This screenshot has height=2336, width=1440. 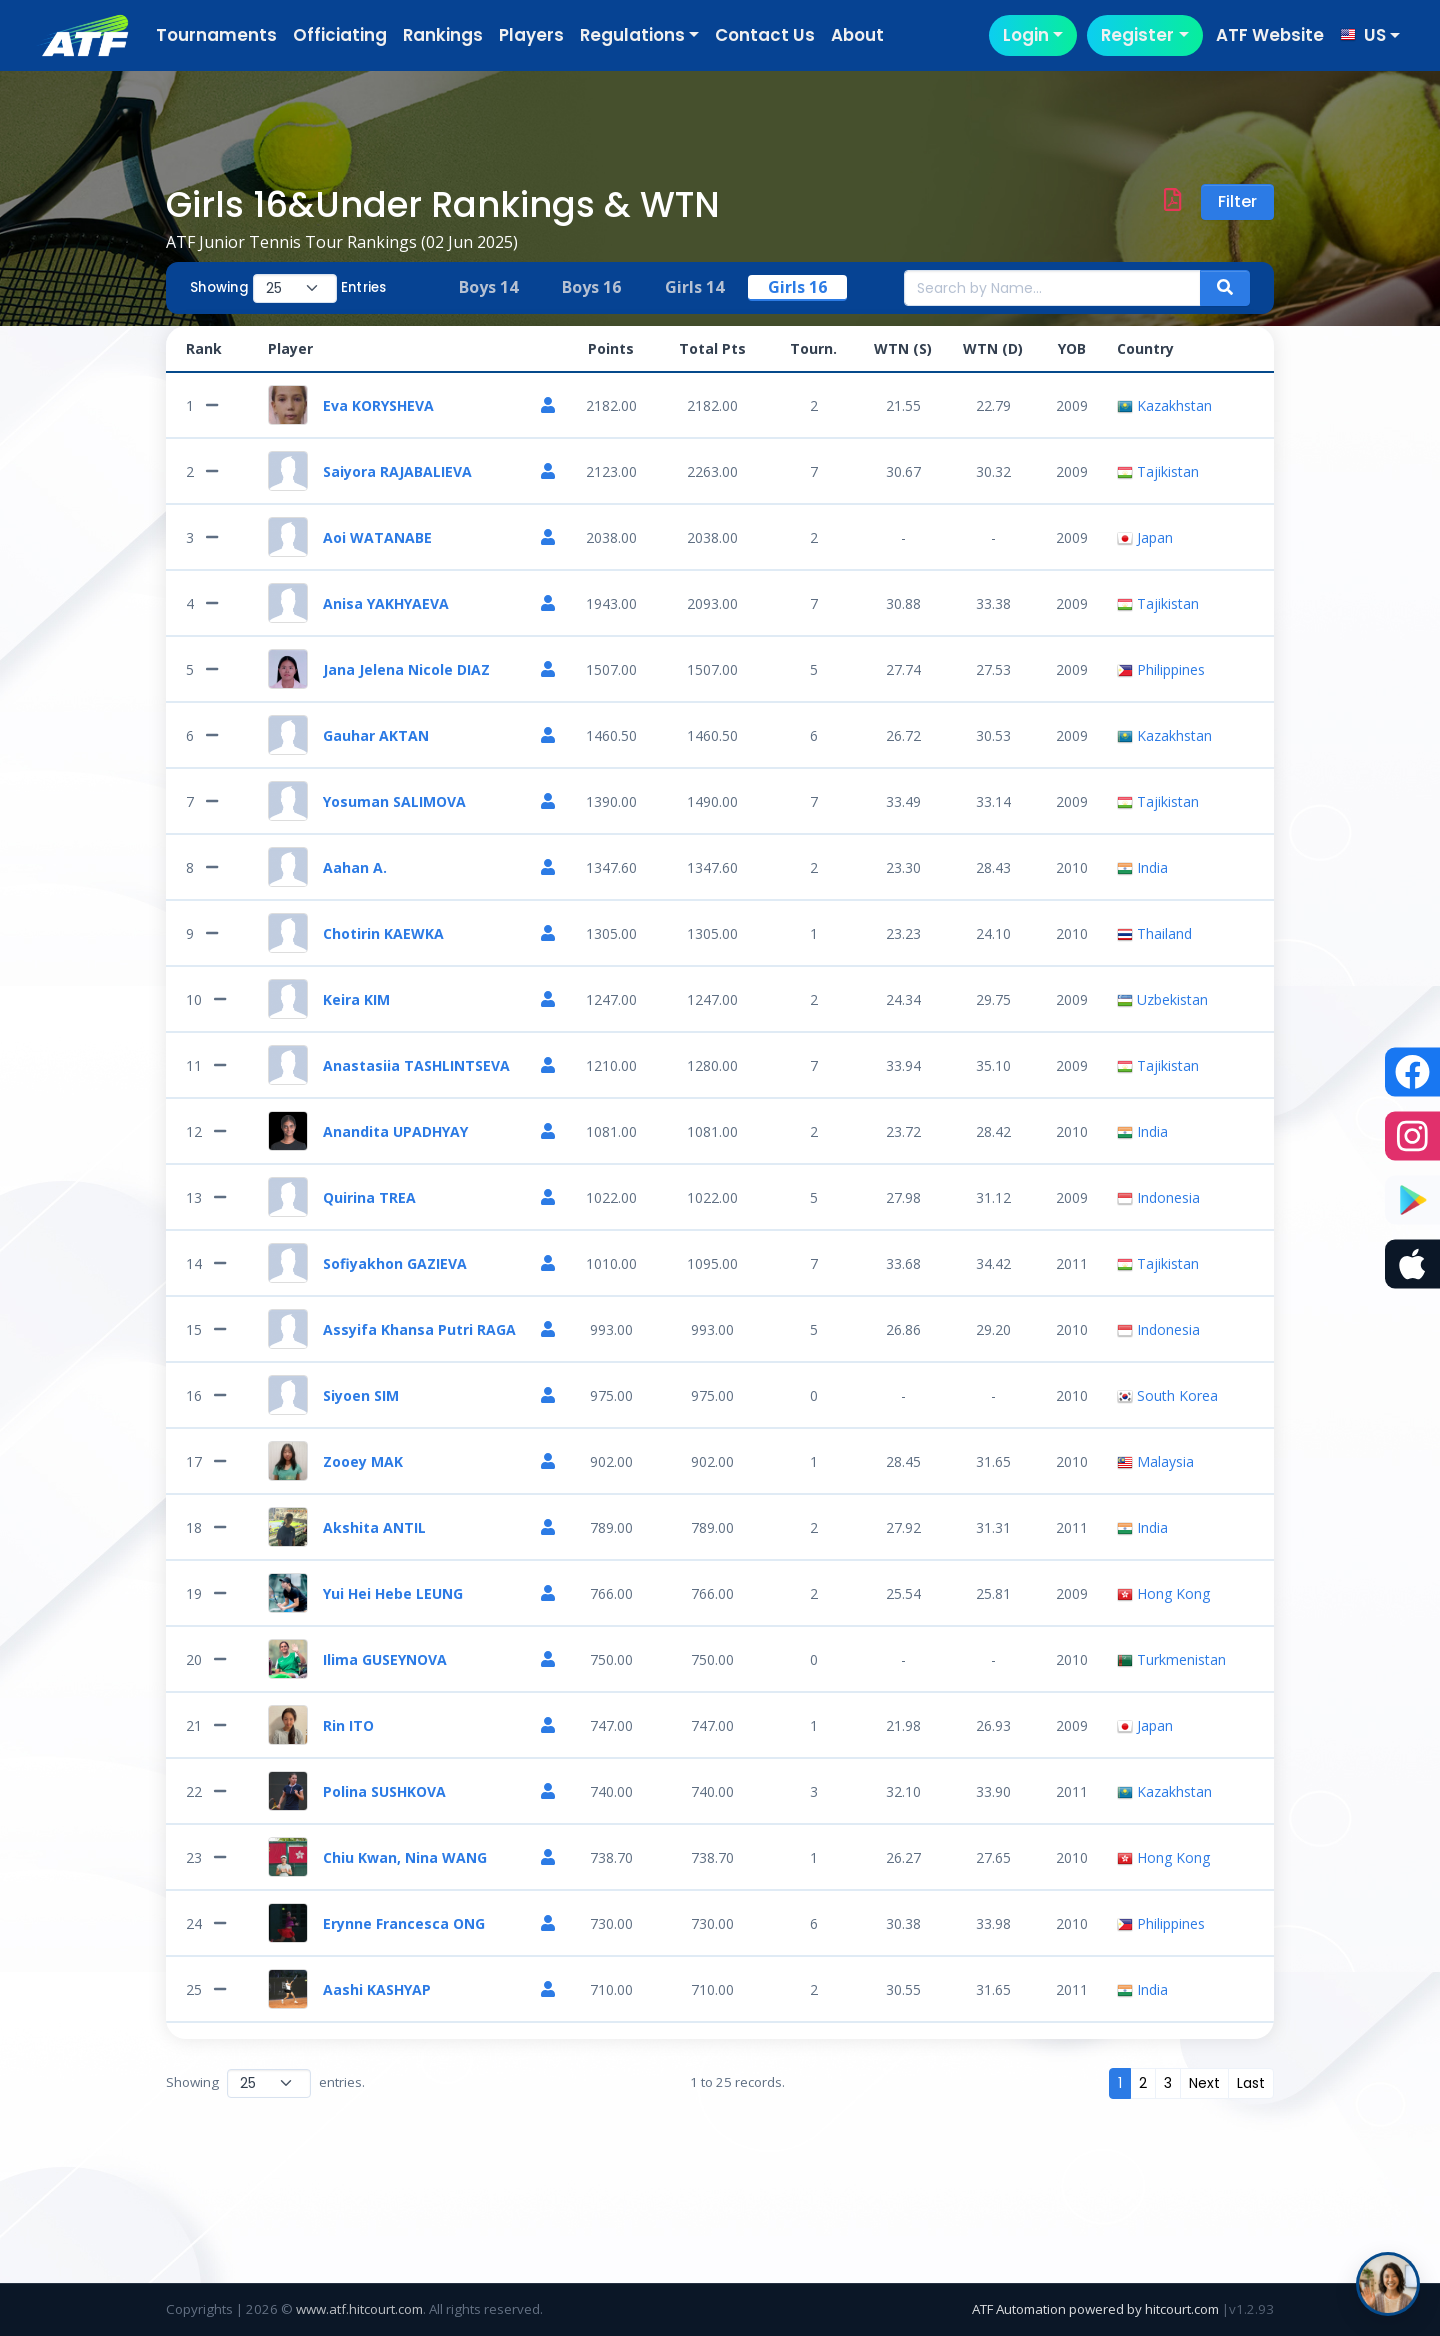 I want to click on Players [button], so click(x=531, y=35).